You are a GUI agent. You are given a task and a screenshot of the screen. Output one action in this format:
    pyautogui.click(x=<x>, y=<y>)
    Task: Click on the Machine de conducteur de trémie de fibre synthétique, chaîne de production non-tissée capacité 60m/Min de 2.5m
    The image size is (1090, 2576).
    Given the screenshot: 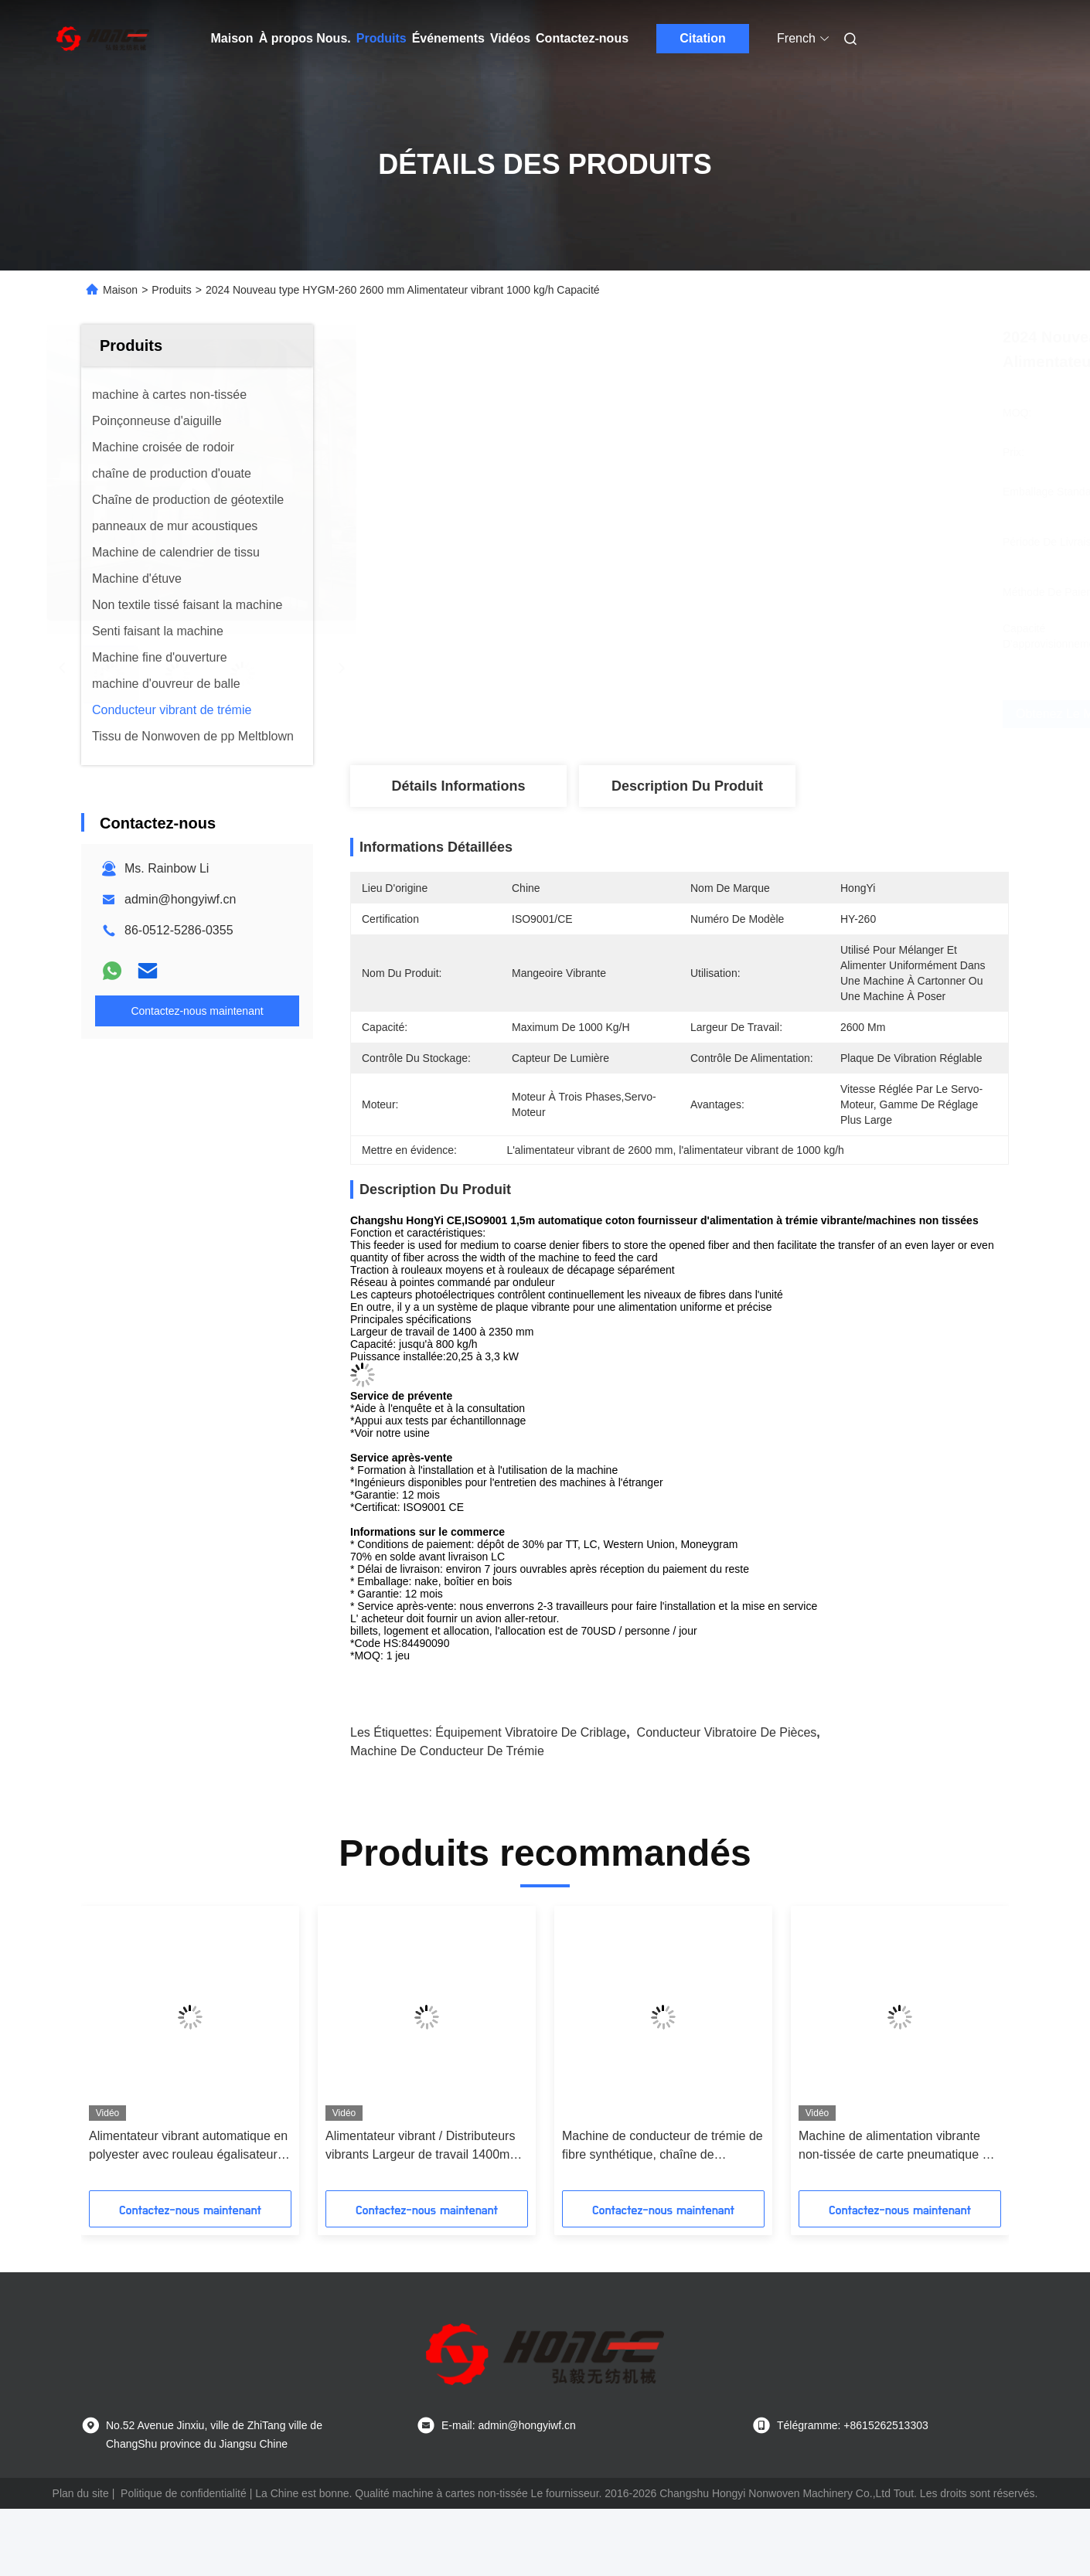 What is the action you would take?
    pyautogui.click(x=662, y=2146)
    